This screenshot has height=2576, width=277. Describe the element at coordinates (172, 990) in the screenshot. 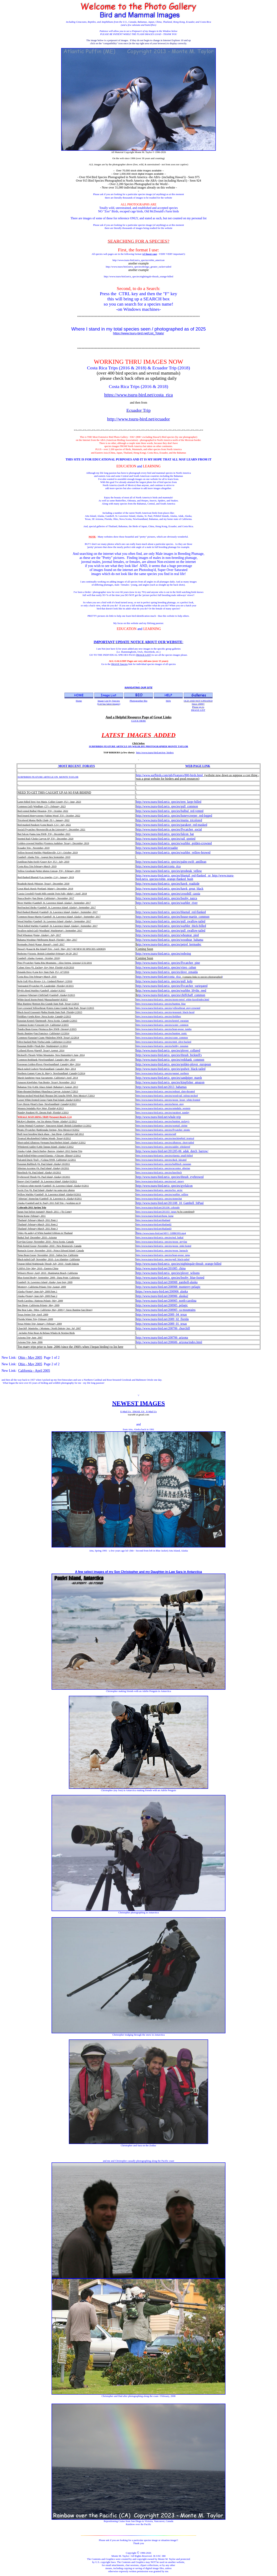

I see `ttp://www.tsuru-bird.net/a_species/warbler_blyths_reed` at that location.